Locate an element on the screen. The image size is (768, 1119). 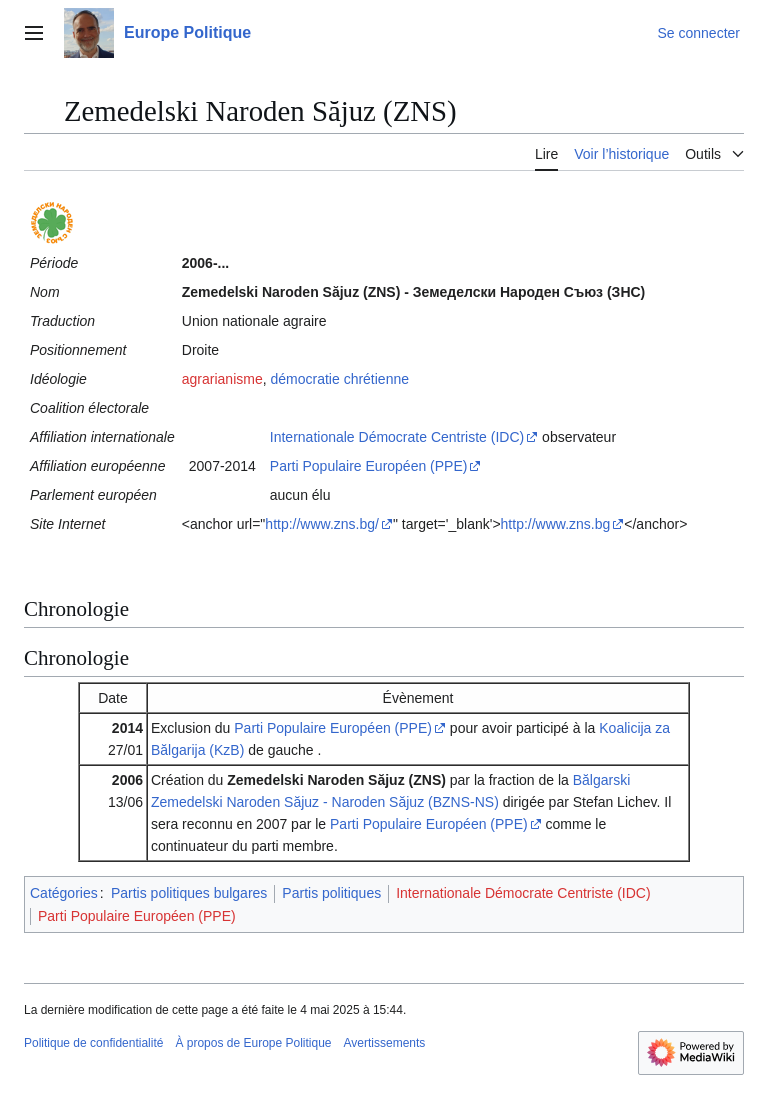
http://www.zns.bg/ is located at coordinates (322, 524).